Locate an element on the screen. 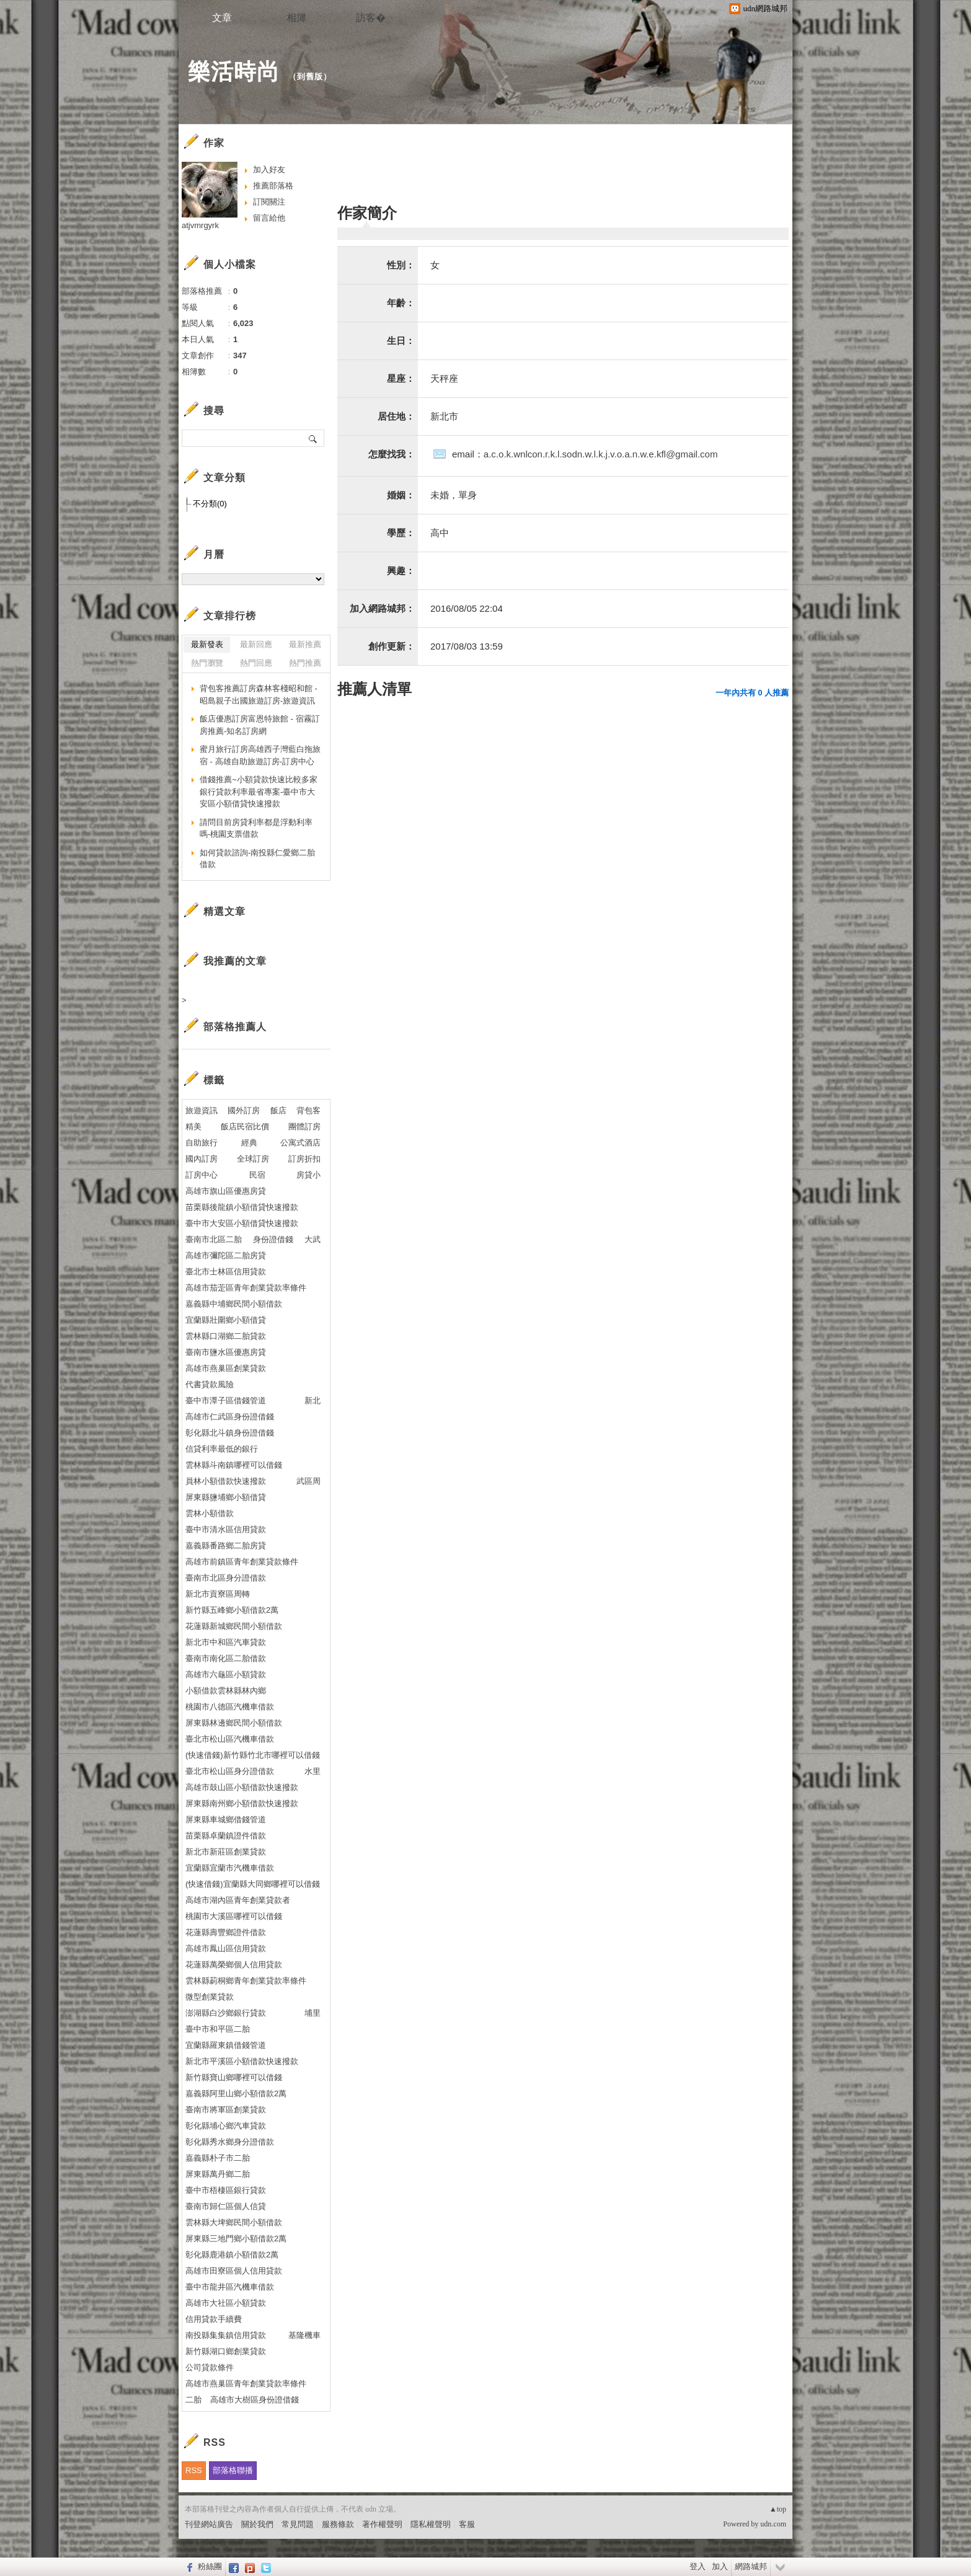 The width and height of the screenshot is (971, 2576). 最新發表 is located at coordinates (207, 644).